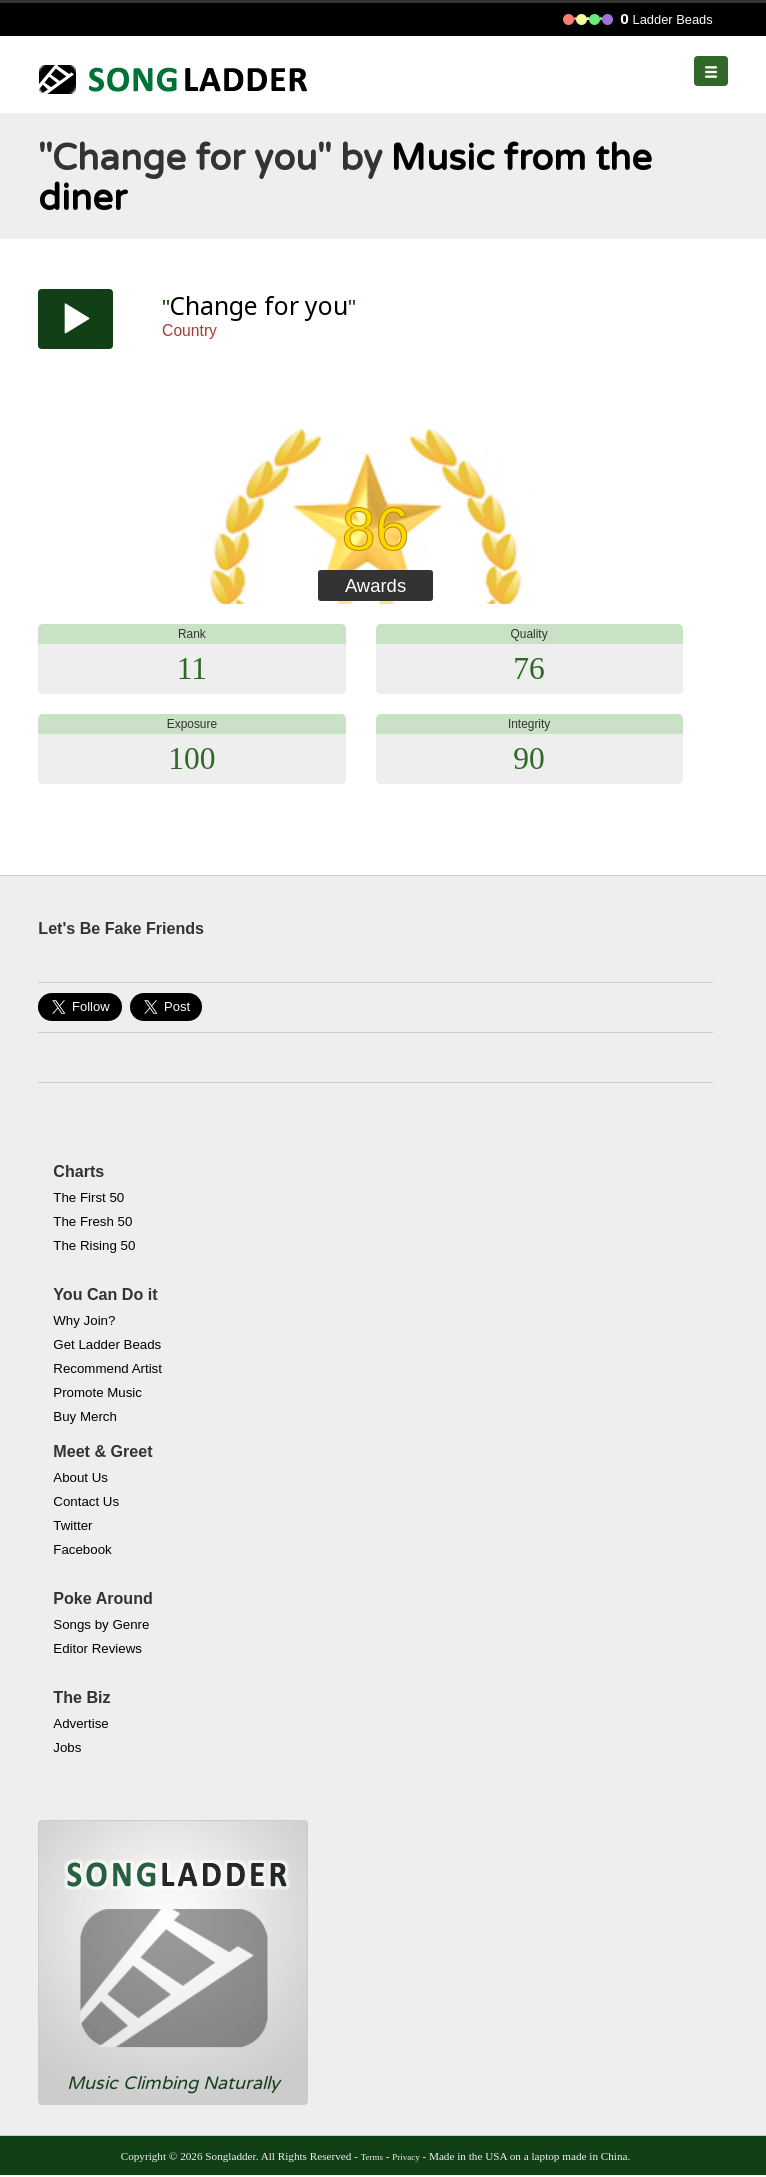 The height and width of the screenshot is (2177, 766). What do you see at coordinates (84, 1320) in the screenshot?
I see `Why Join?` at bounding box center [84, 1320].